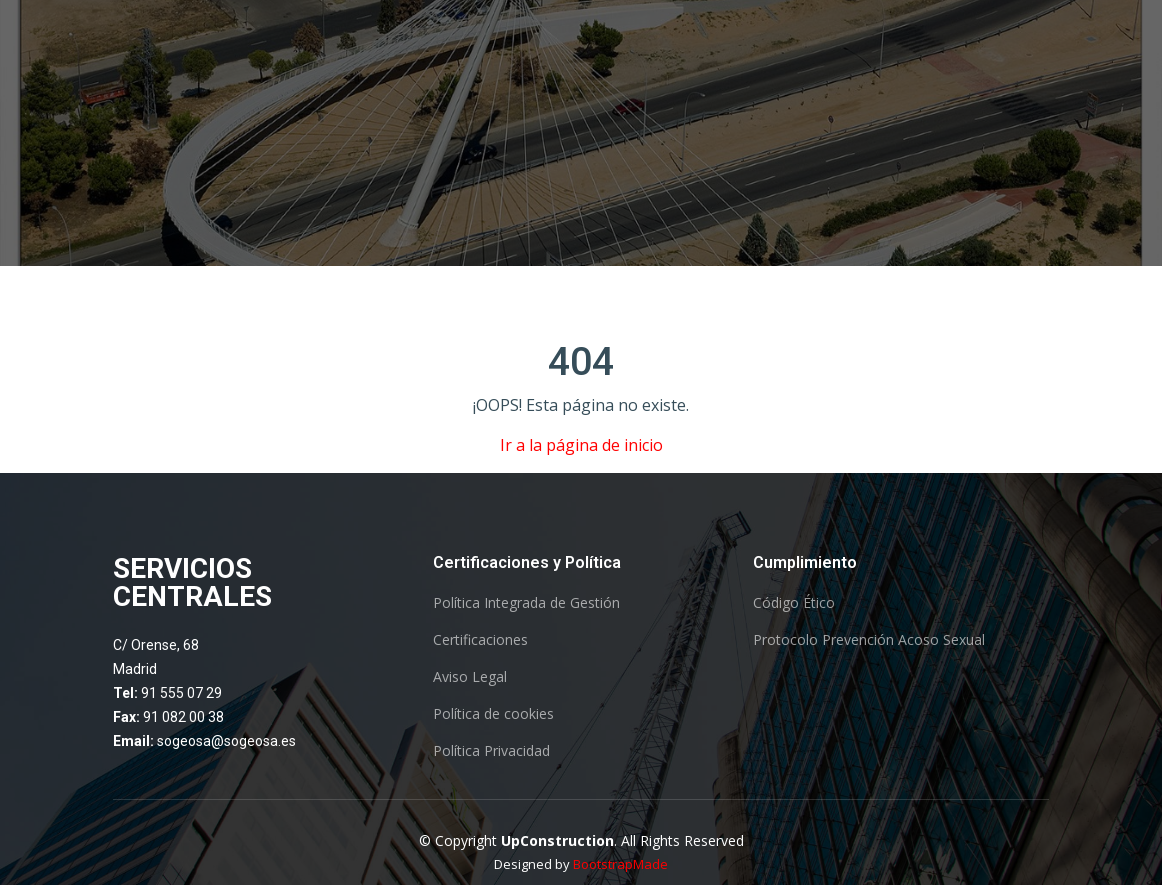  What do you see at coordinates (526, 603) in the screenshot?
I see `Política Integrada de Gestión` at bounding box center [526, 603].